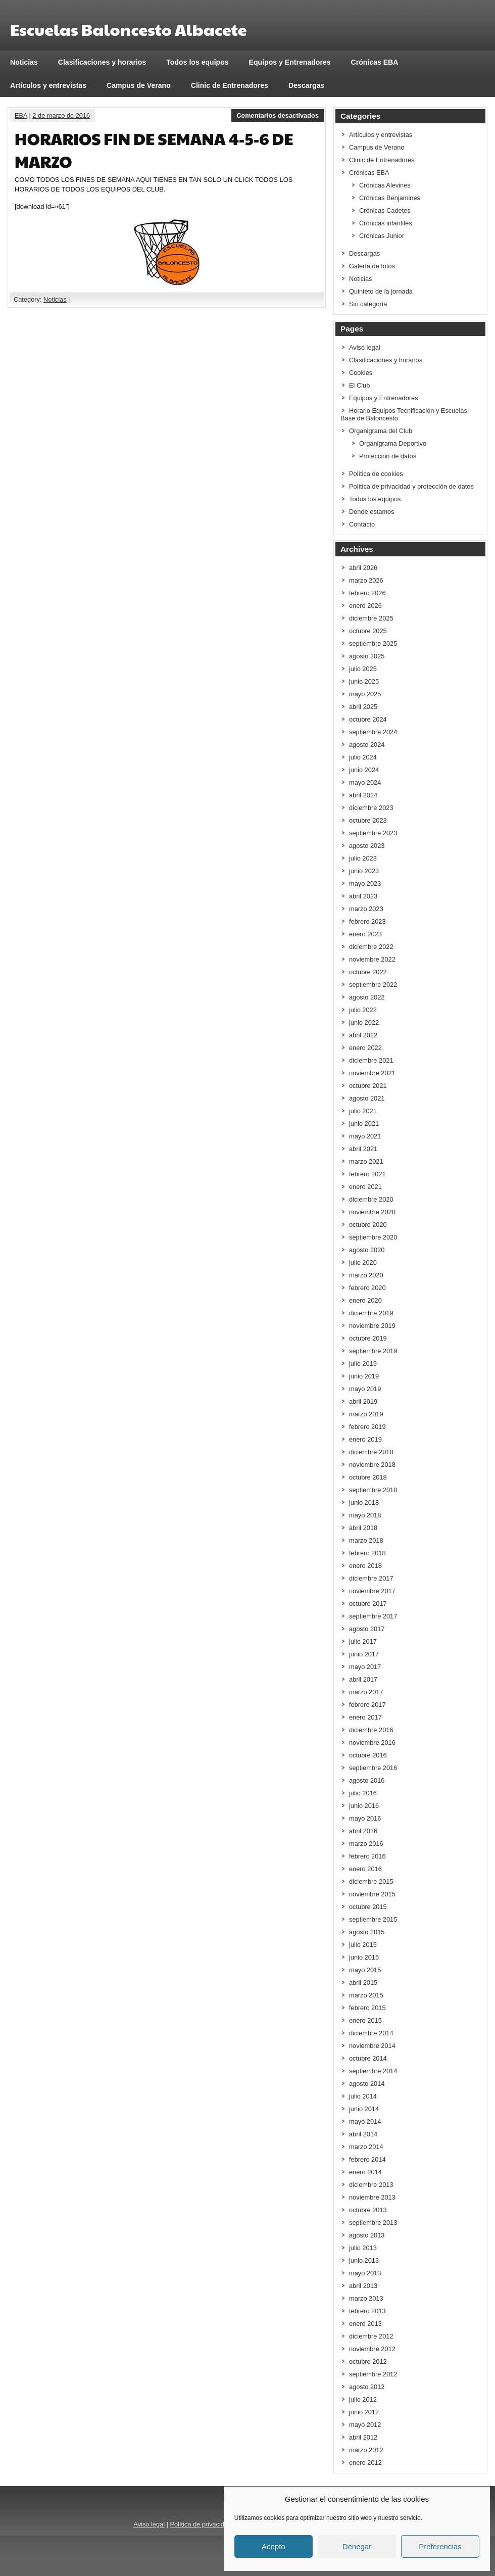 The image size is (495, 2576). What do you see at coordinates (367, 2159) in the screenshot?
I see `febrero 2014` at bounding box center [367, 2159].